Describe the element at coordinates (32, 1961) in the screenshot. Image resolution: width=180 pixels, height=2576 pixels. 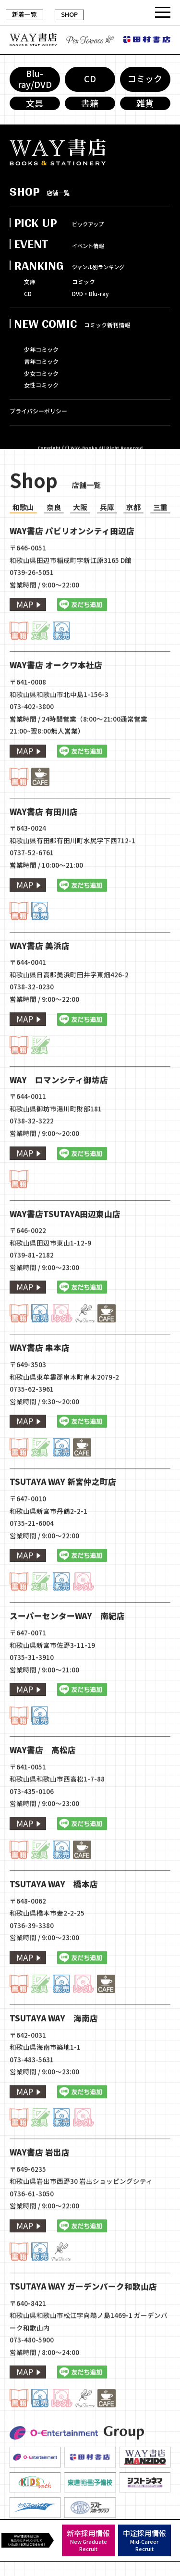
I see `0736-39-3380` at that location.